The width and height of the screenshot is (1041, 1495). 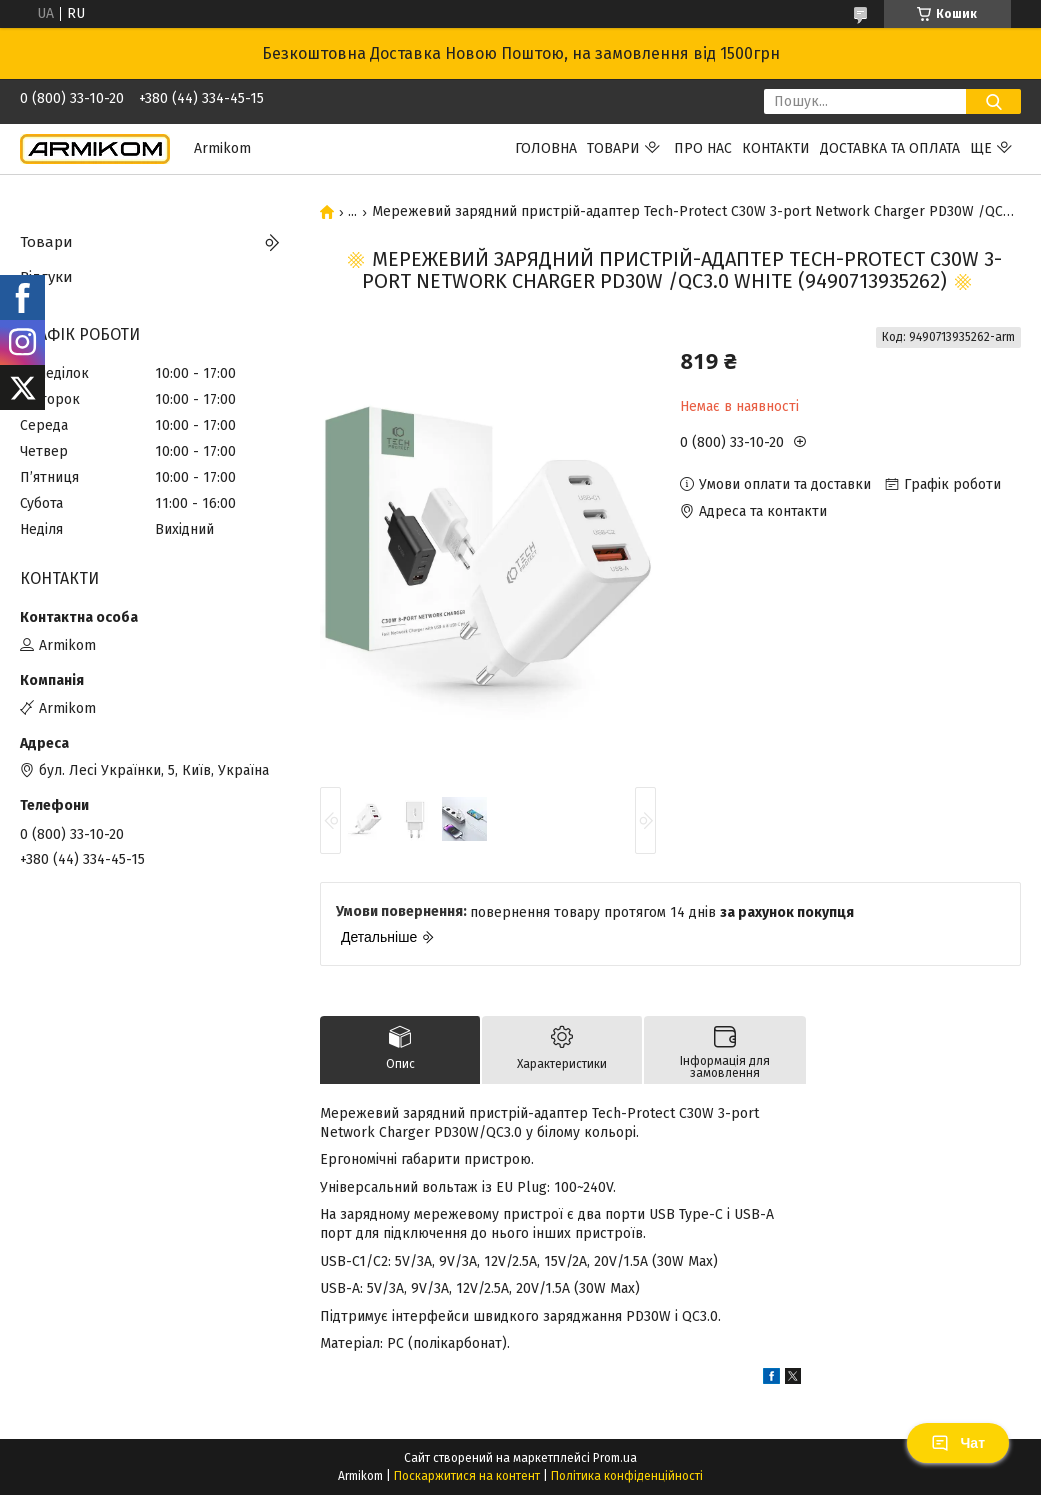 What do you see at coordinates (776, 148) in the screenshot?
I see `Контакти` at bounding box center [776, 148].